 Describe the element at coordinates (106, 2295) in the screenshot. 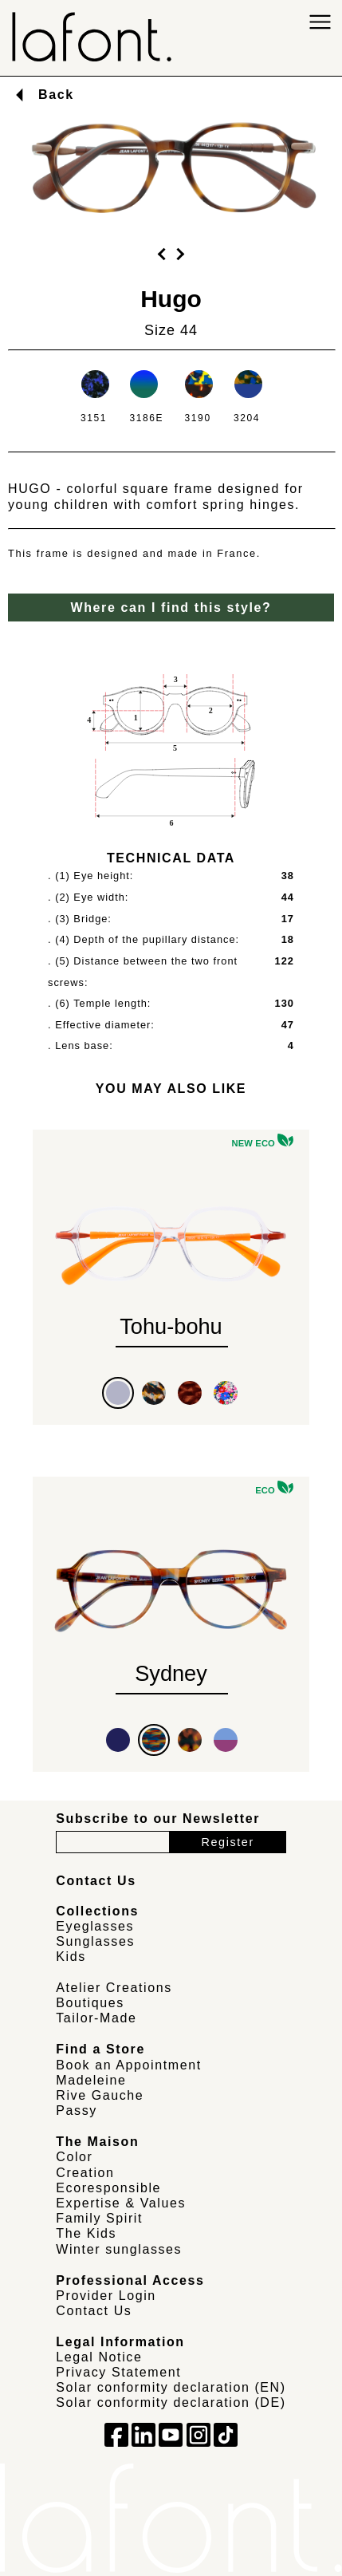

I see `Provider Login` at that location.